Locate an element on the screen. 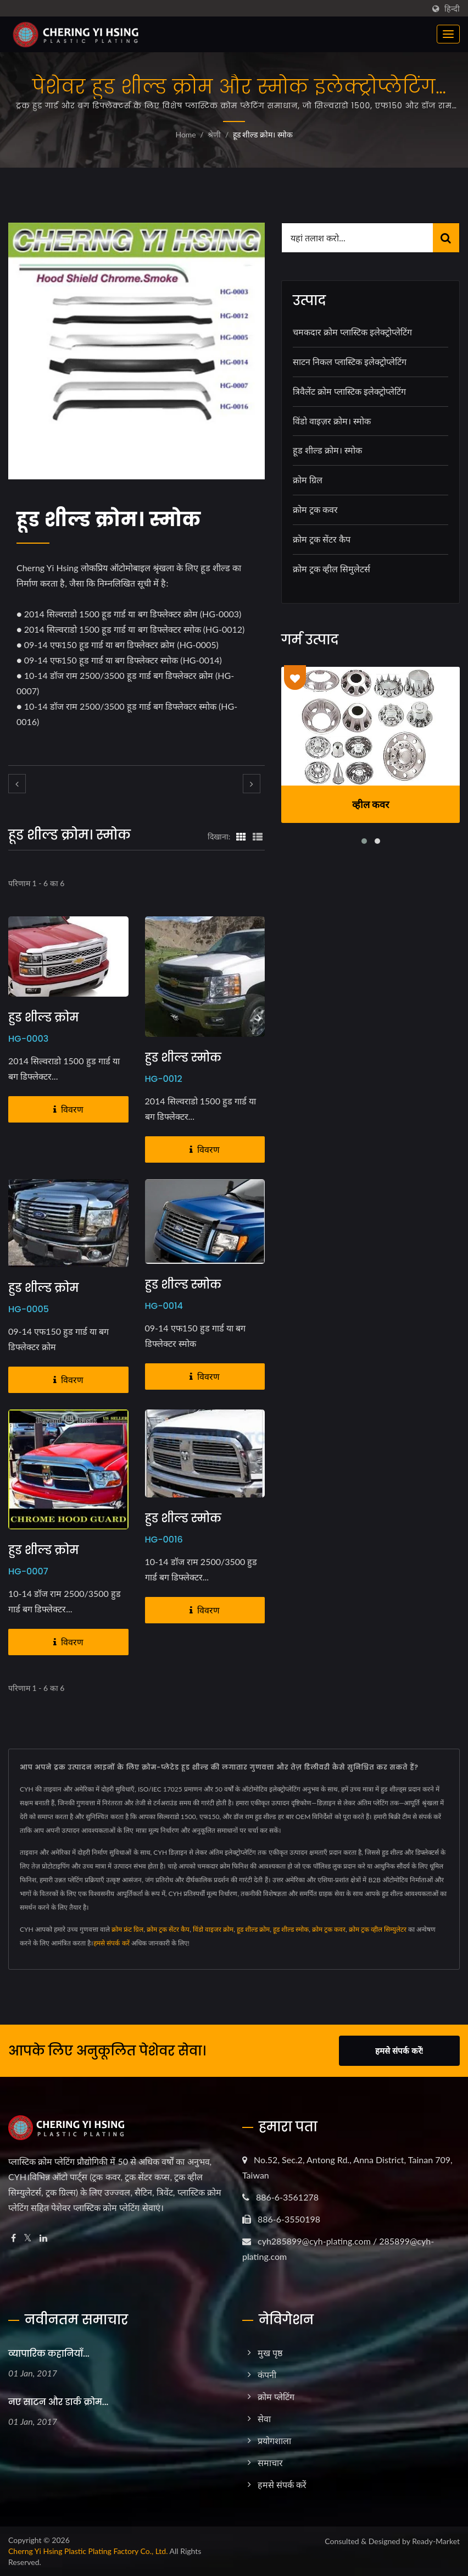 The image size is (468, 2576). हूड शील्ड क्रोम is located at coordinates (253, 1929).